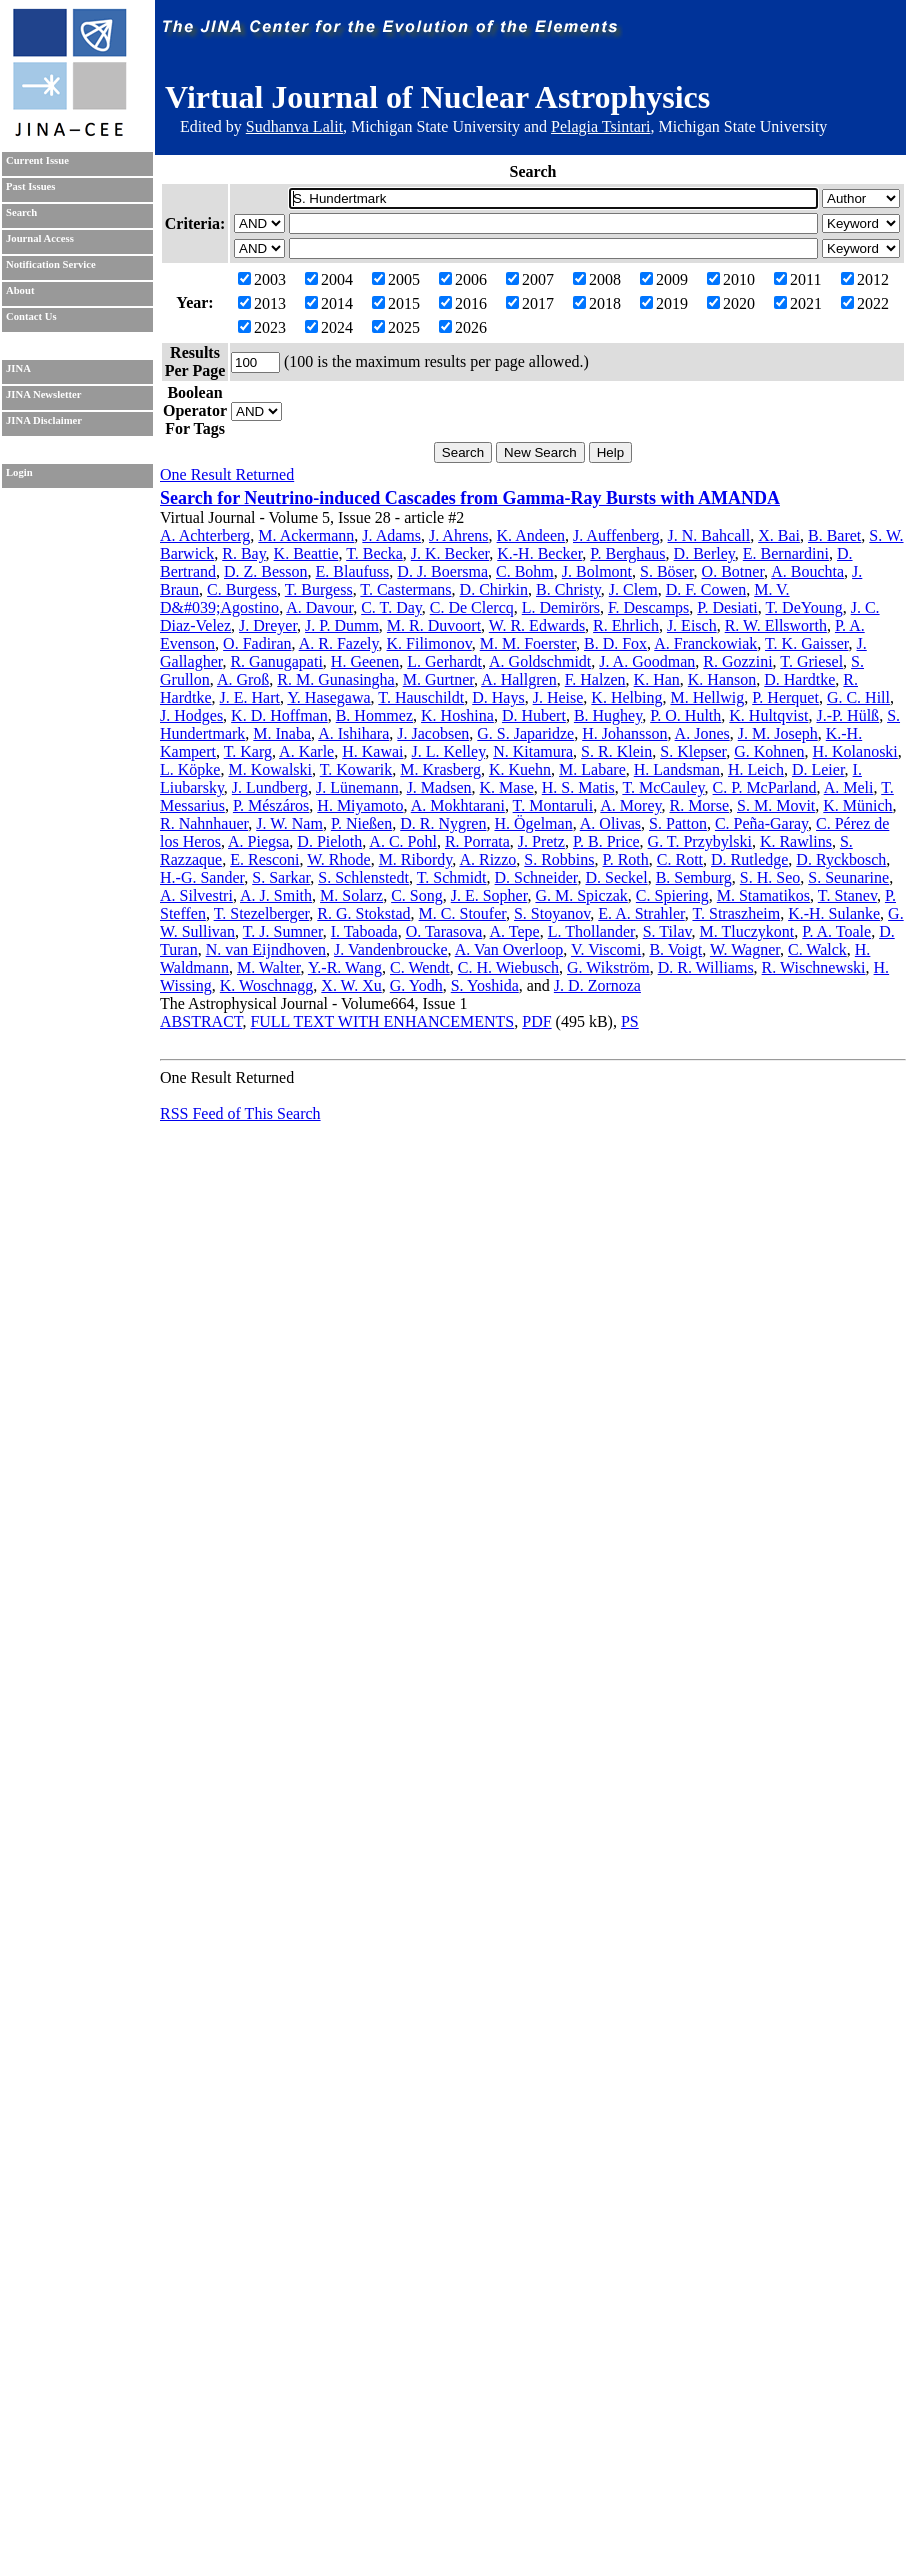 The image size is (906, 2554). I want to click on A. Groß, so click(243, 679).